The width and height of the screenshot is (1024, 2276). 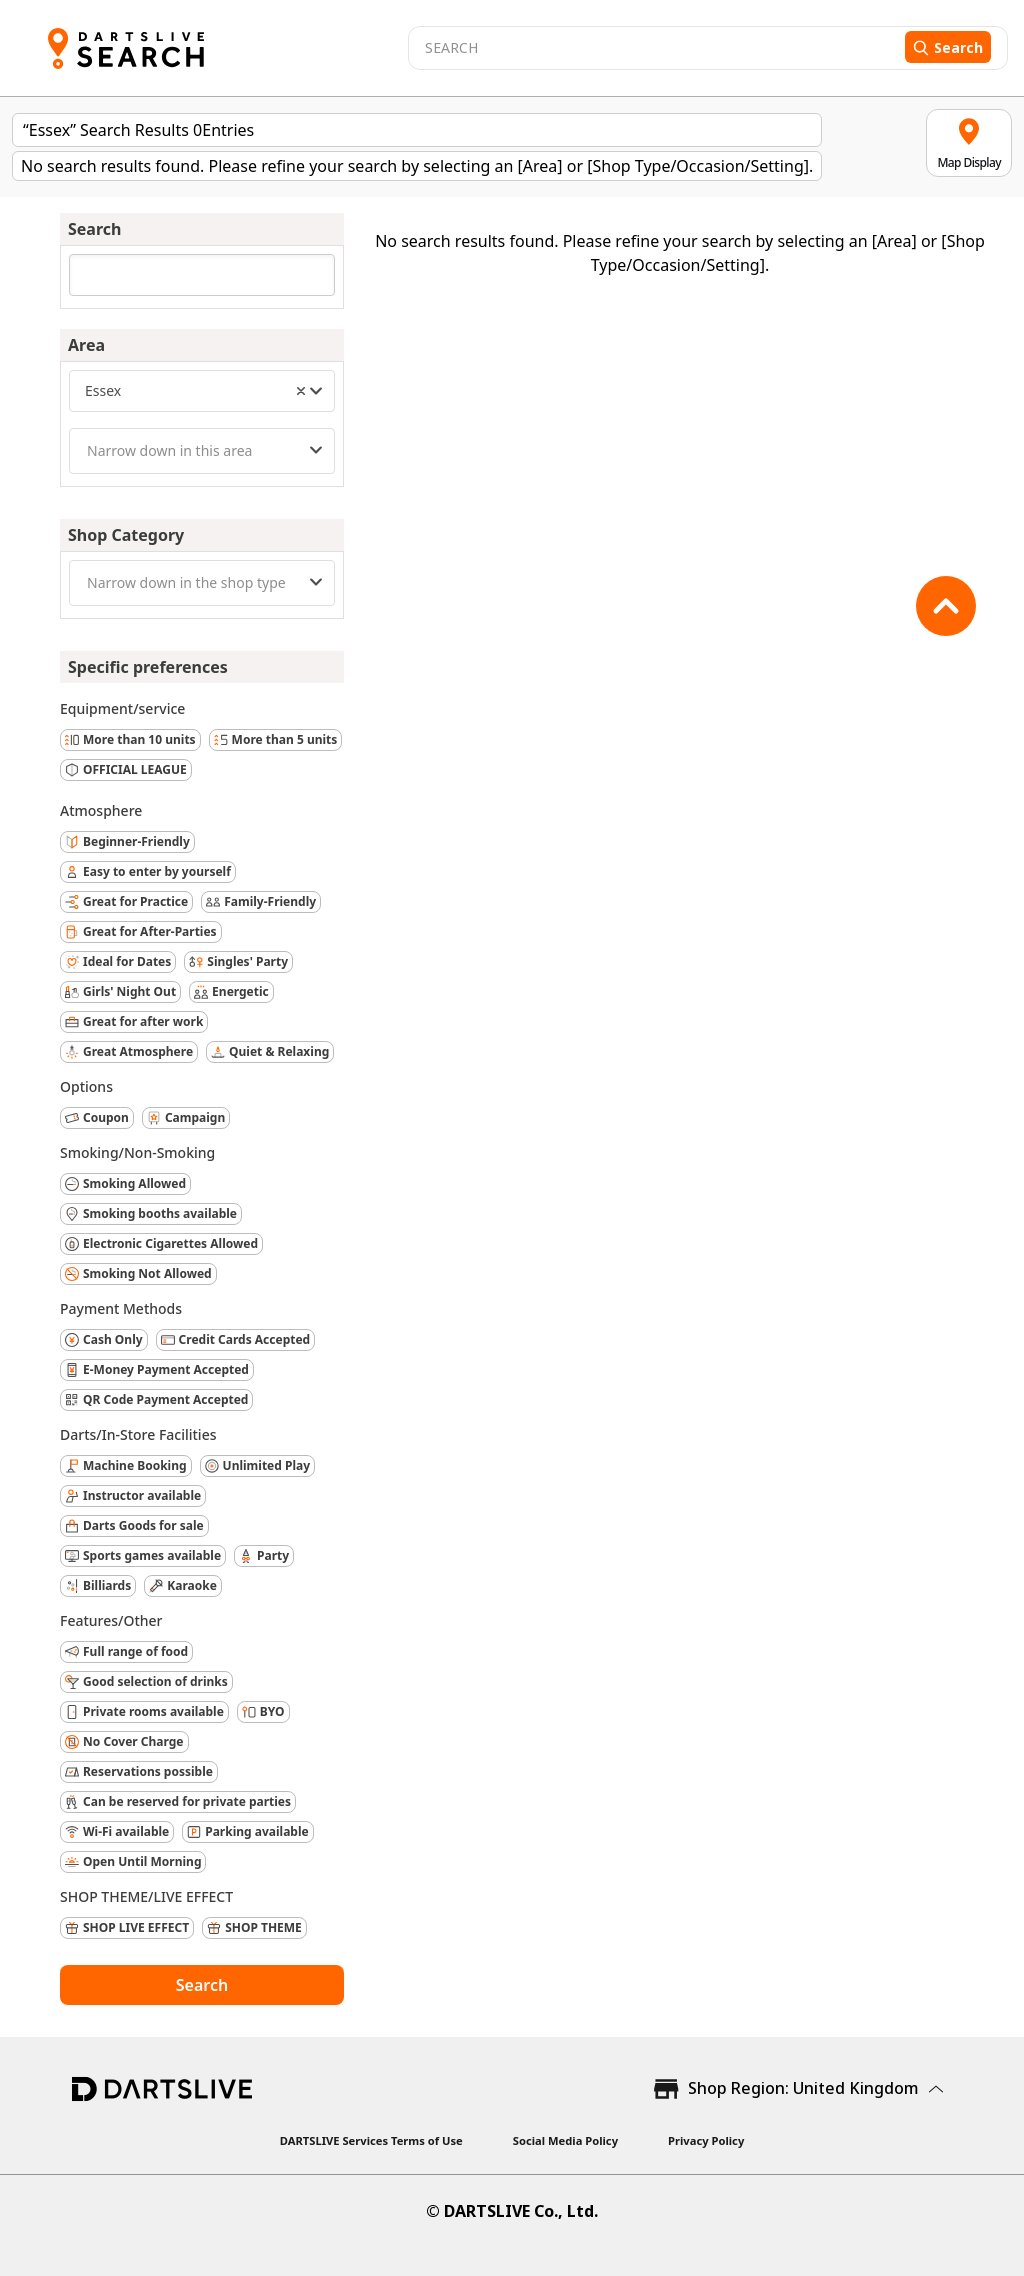 I want to click on Shop Region: United Kingdom, so click(x=803, y=2088).